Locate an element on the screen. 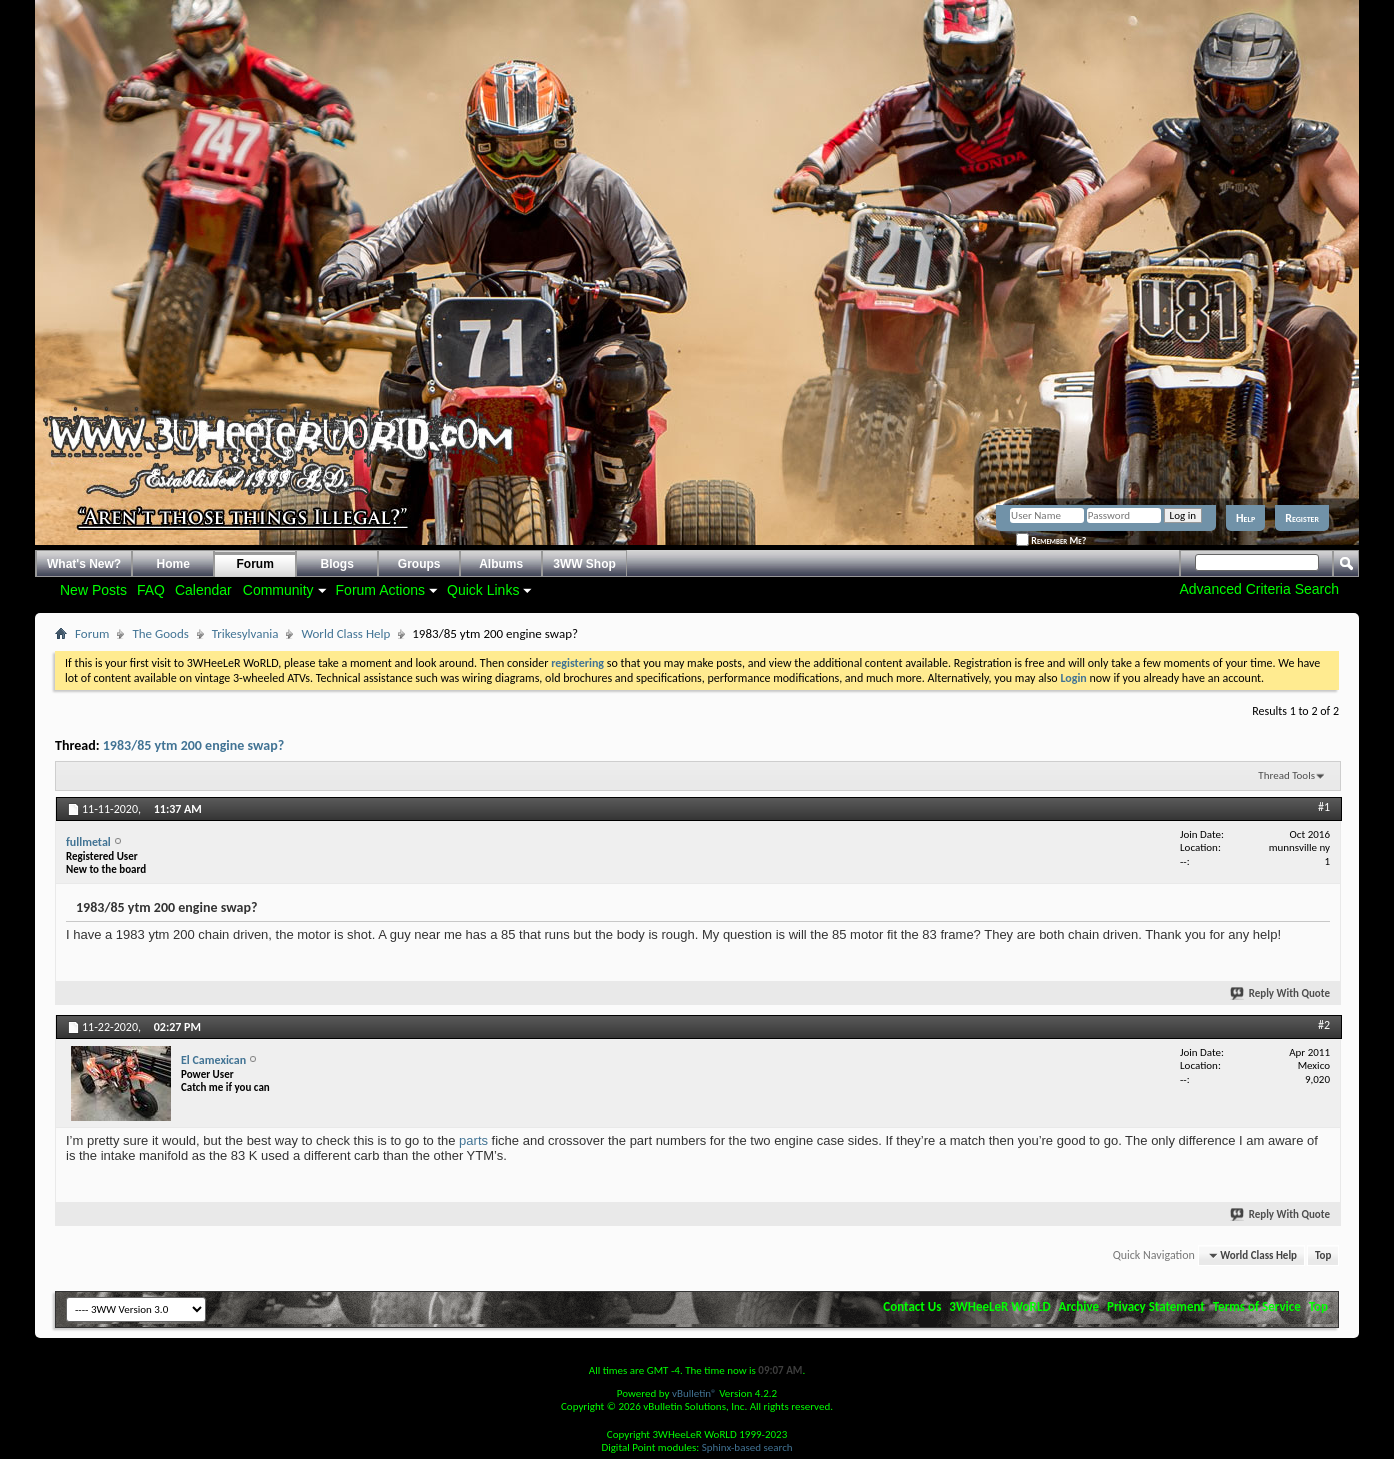 This screenshot has height=1459, width=1394. Community is located at coordinates (278, 590).